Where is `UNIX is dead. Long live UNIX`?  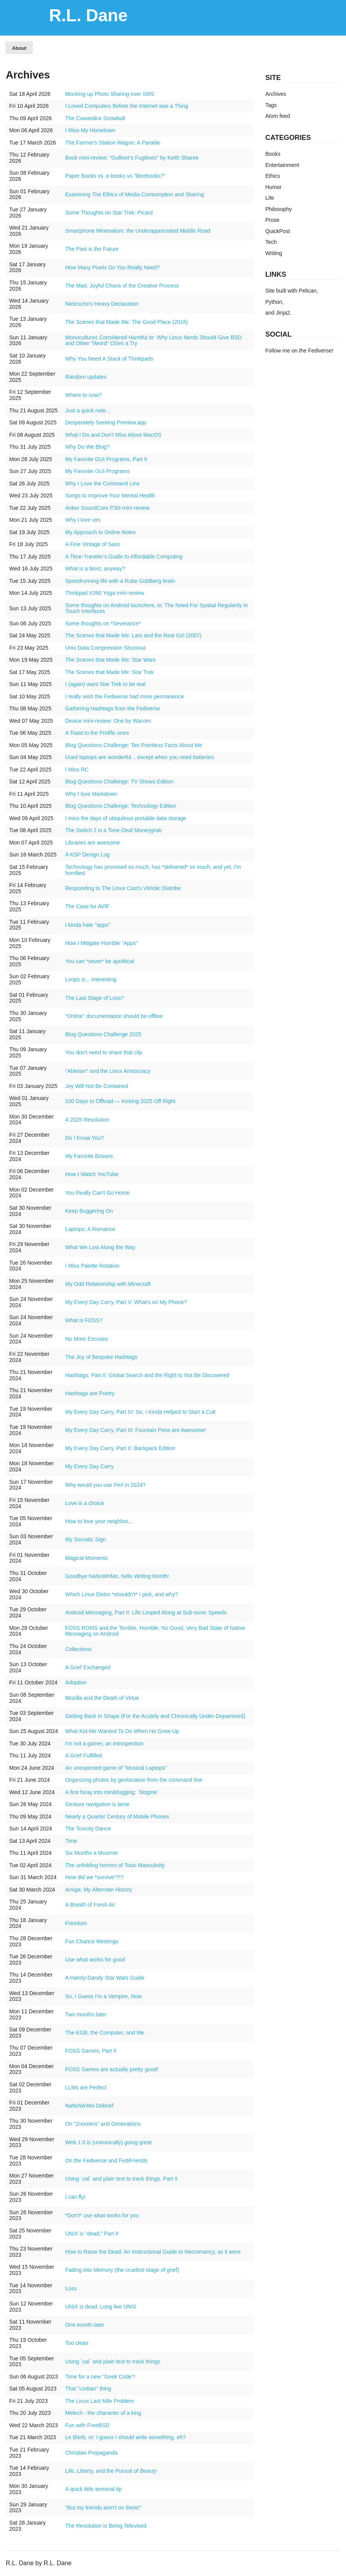 UNIX is dead. Long live UNIX is located at coordinates (100, 2307).